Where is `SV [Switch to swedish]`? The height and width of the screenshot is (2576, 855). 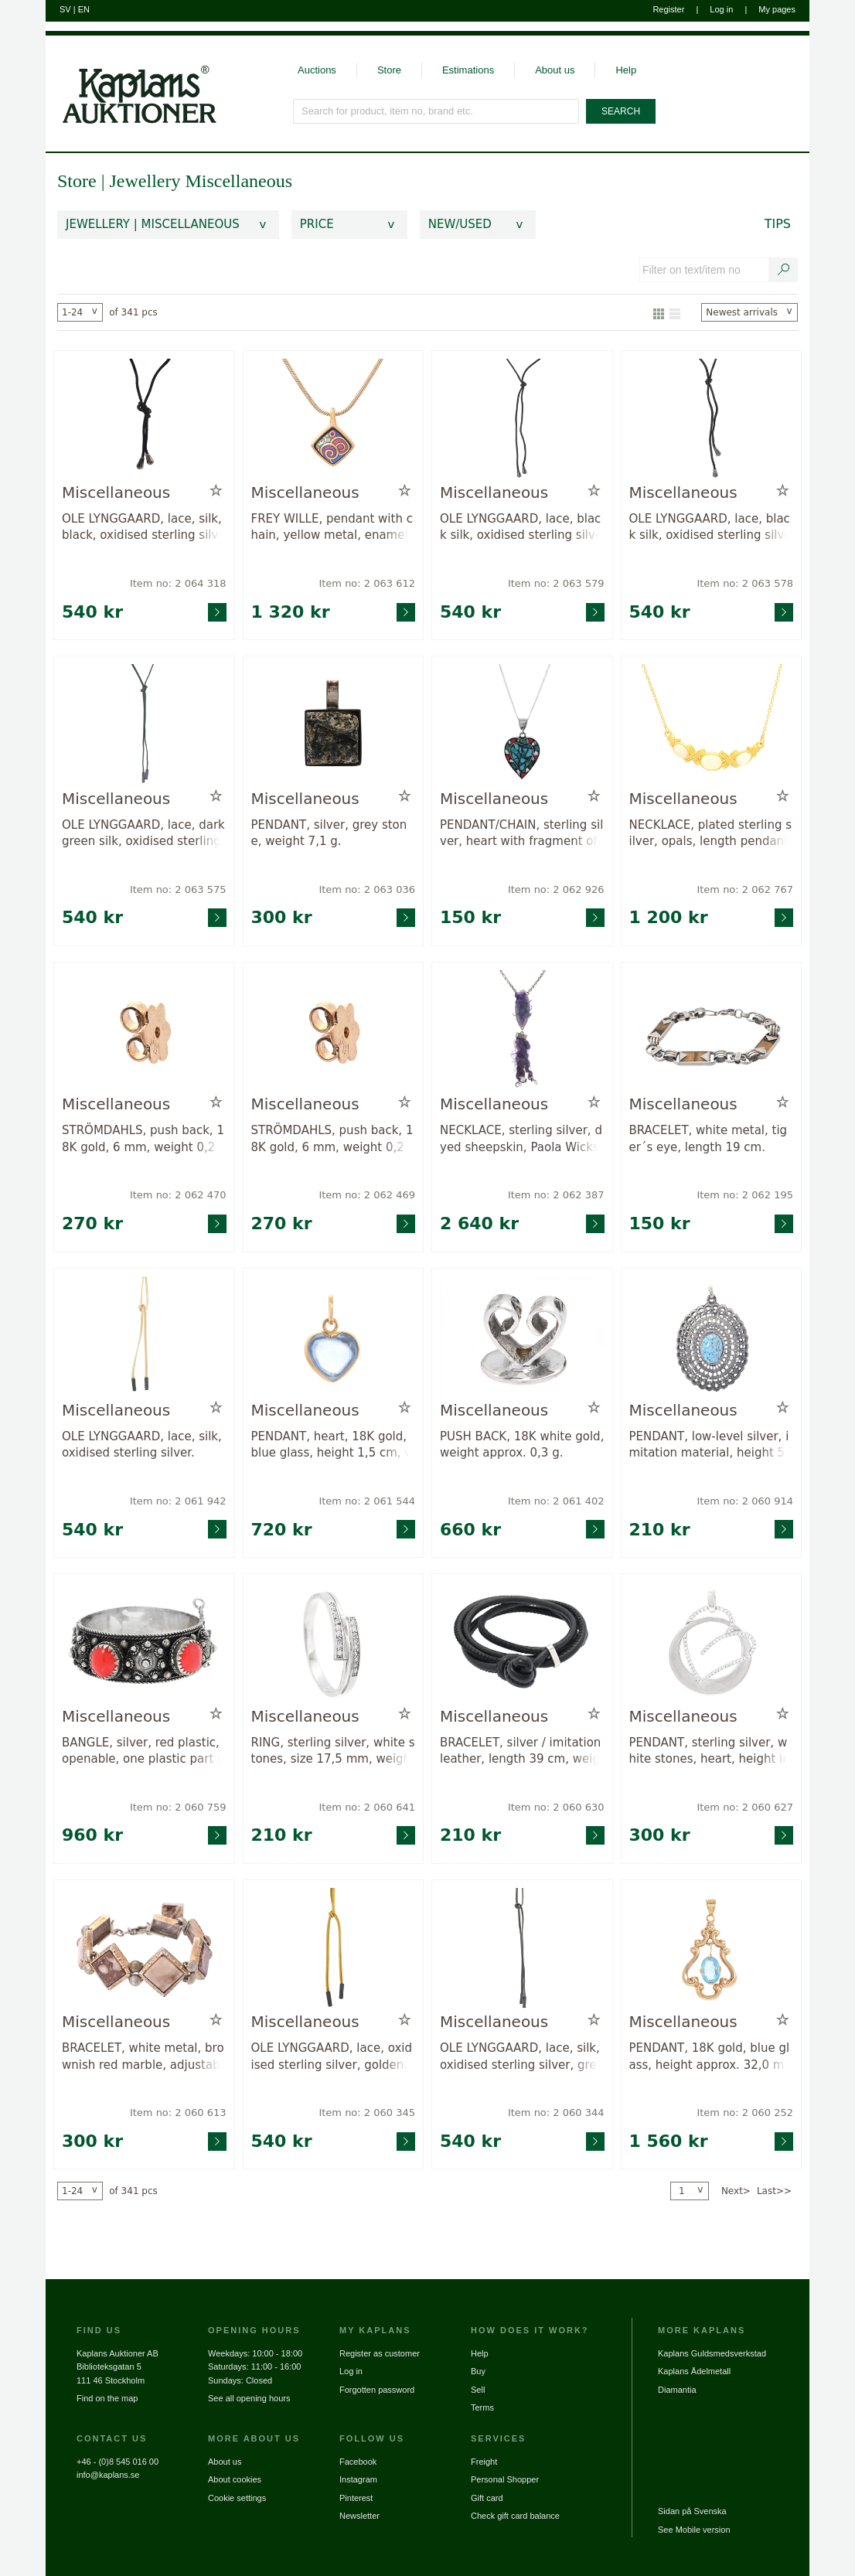
SV [Switch to swedish] is located at coordinates (65, 9).